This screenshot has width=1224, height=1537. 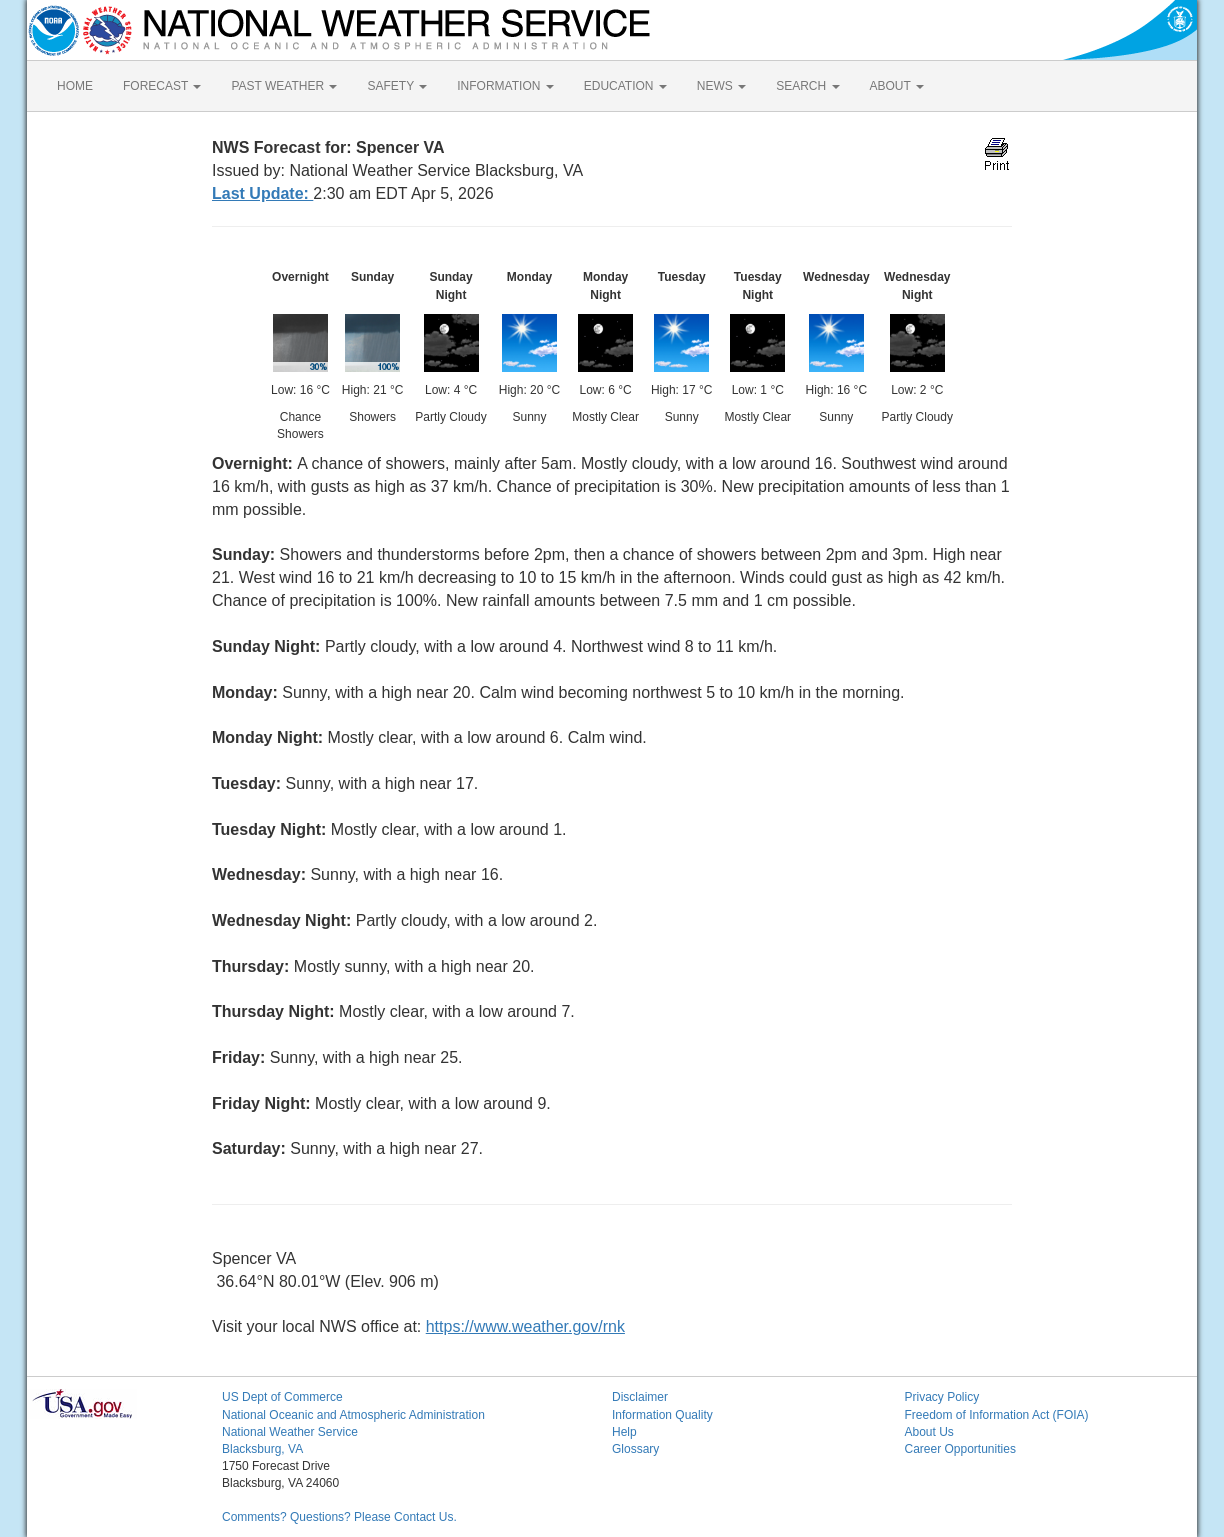 I want to click on About Us, so click(x=929, y=1432).